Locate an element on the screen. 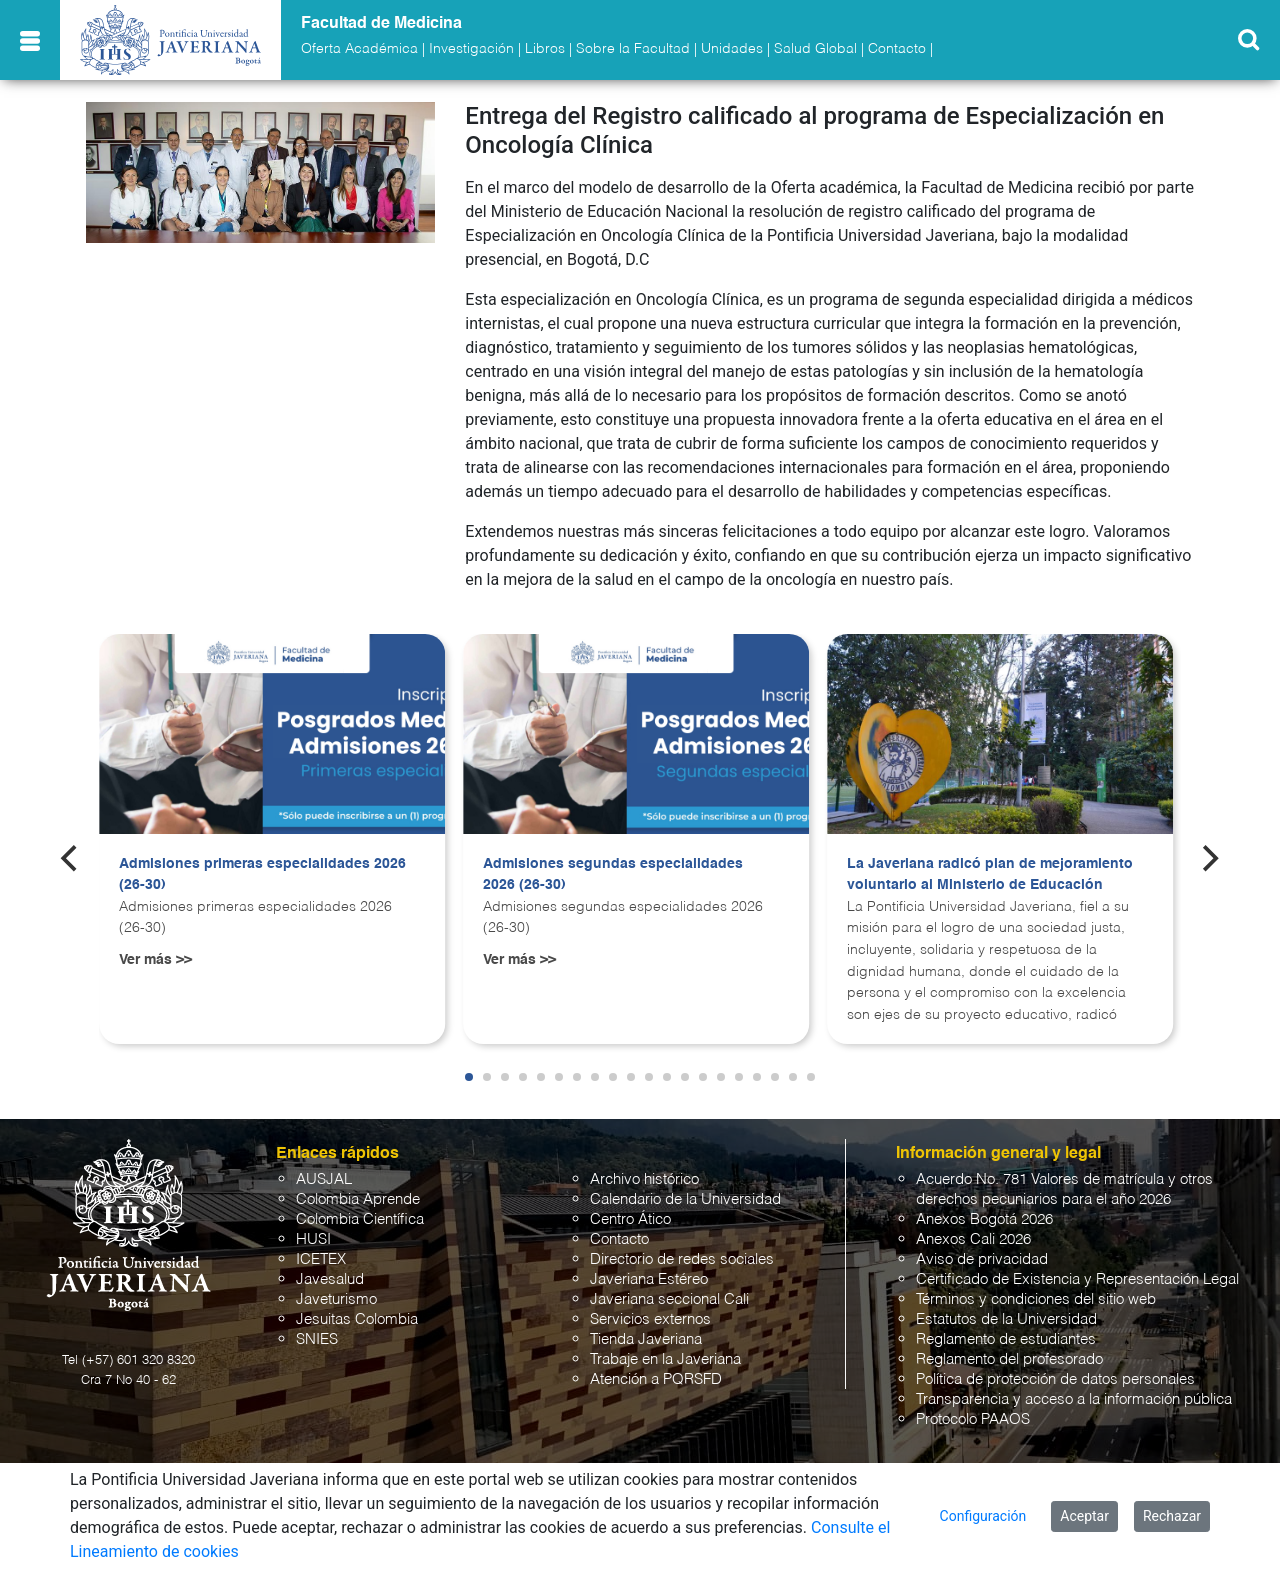  [Next] is located at coordinates (1209, 859).